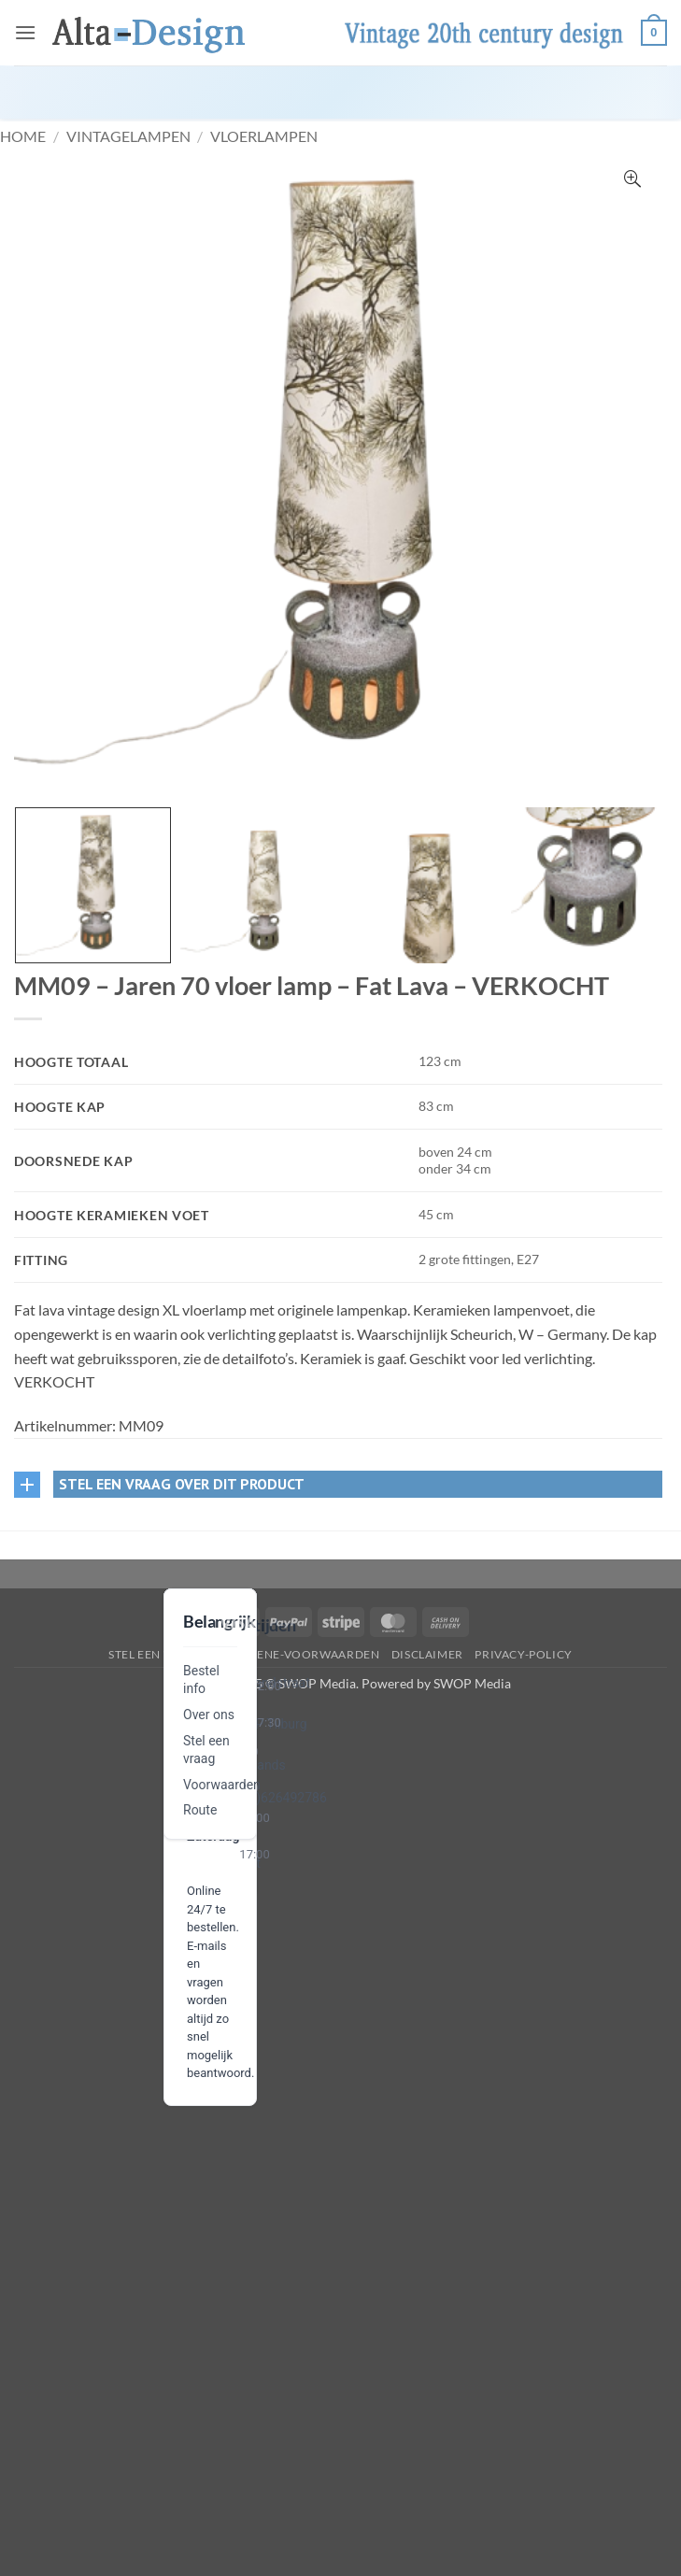 The image size is (681, 2576). What do you see at coordinates (297, 1654) in the screenshot?
I see `algemene-voorwaarden` at bounding box center [297, 1654].